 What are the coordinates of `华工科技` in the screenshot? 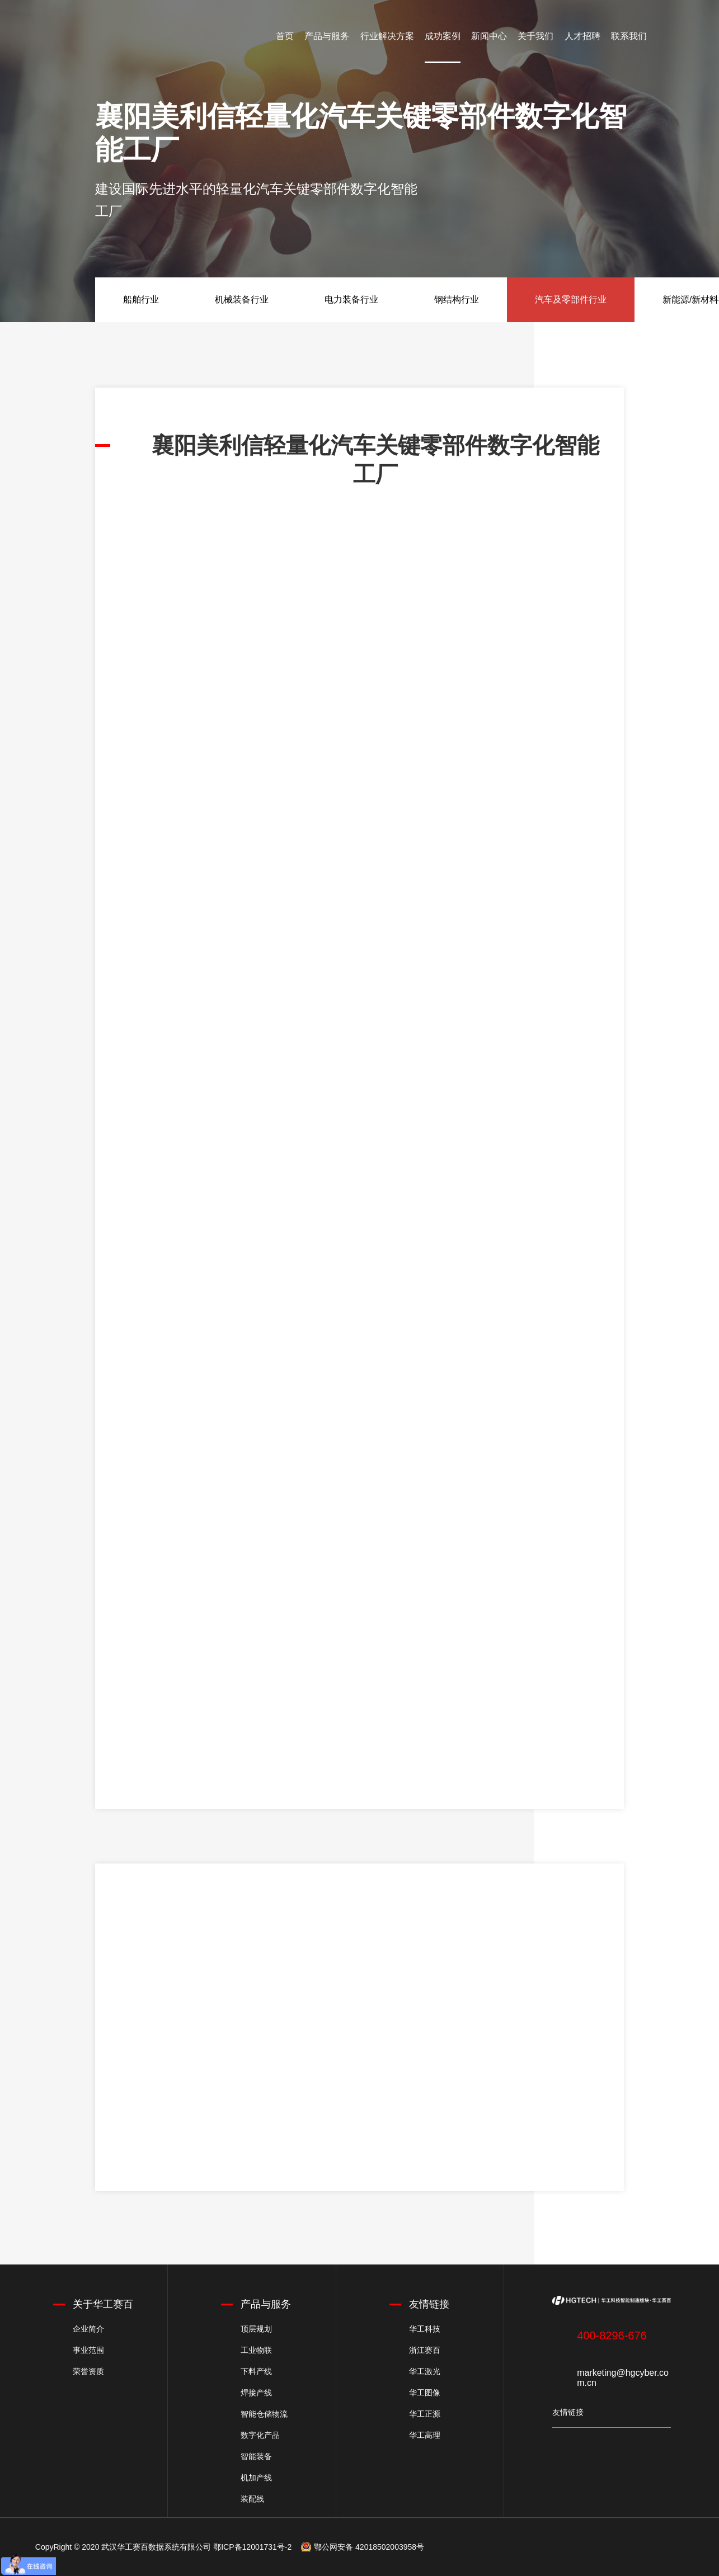 It's located at (424, 2328).